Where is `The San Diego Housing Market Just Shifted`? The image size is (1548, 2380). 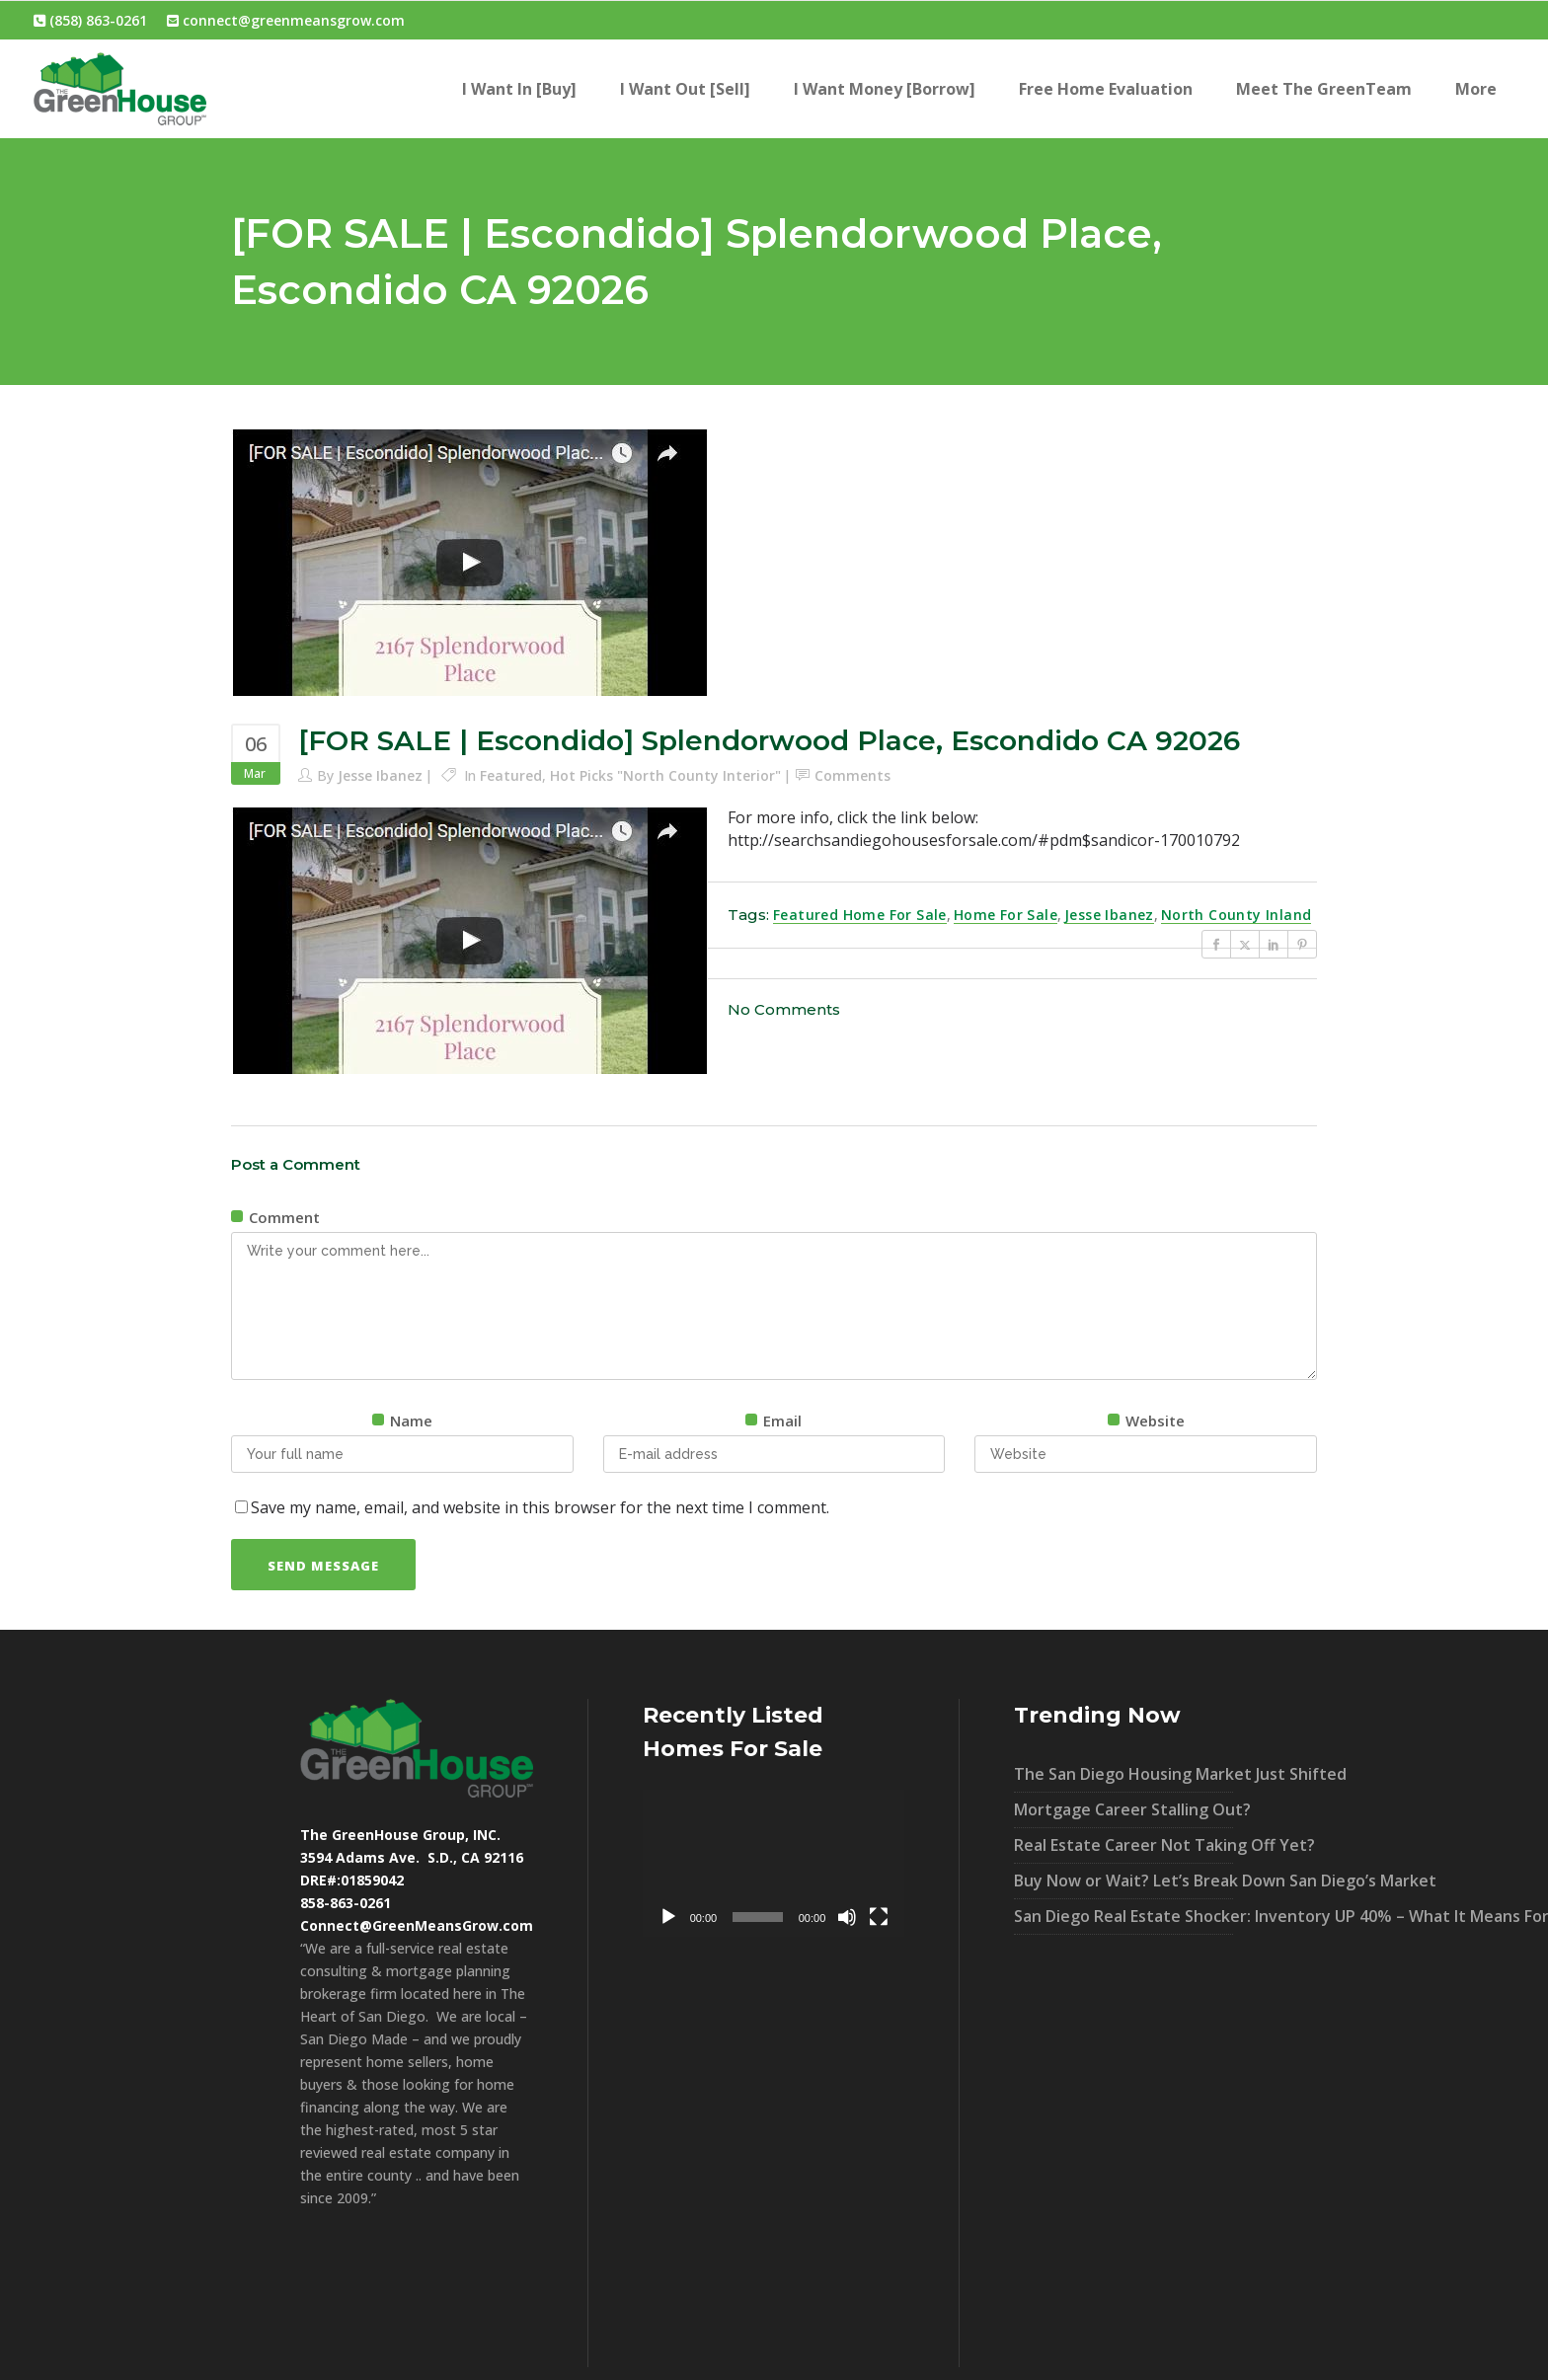
The San Diego Housing Market Just Shifted is located at coordinates (1123, 1774).